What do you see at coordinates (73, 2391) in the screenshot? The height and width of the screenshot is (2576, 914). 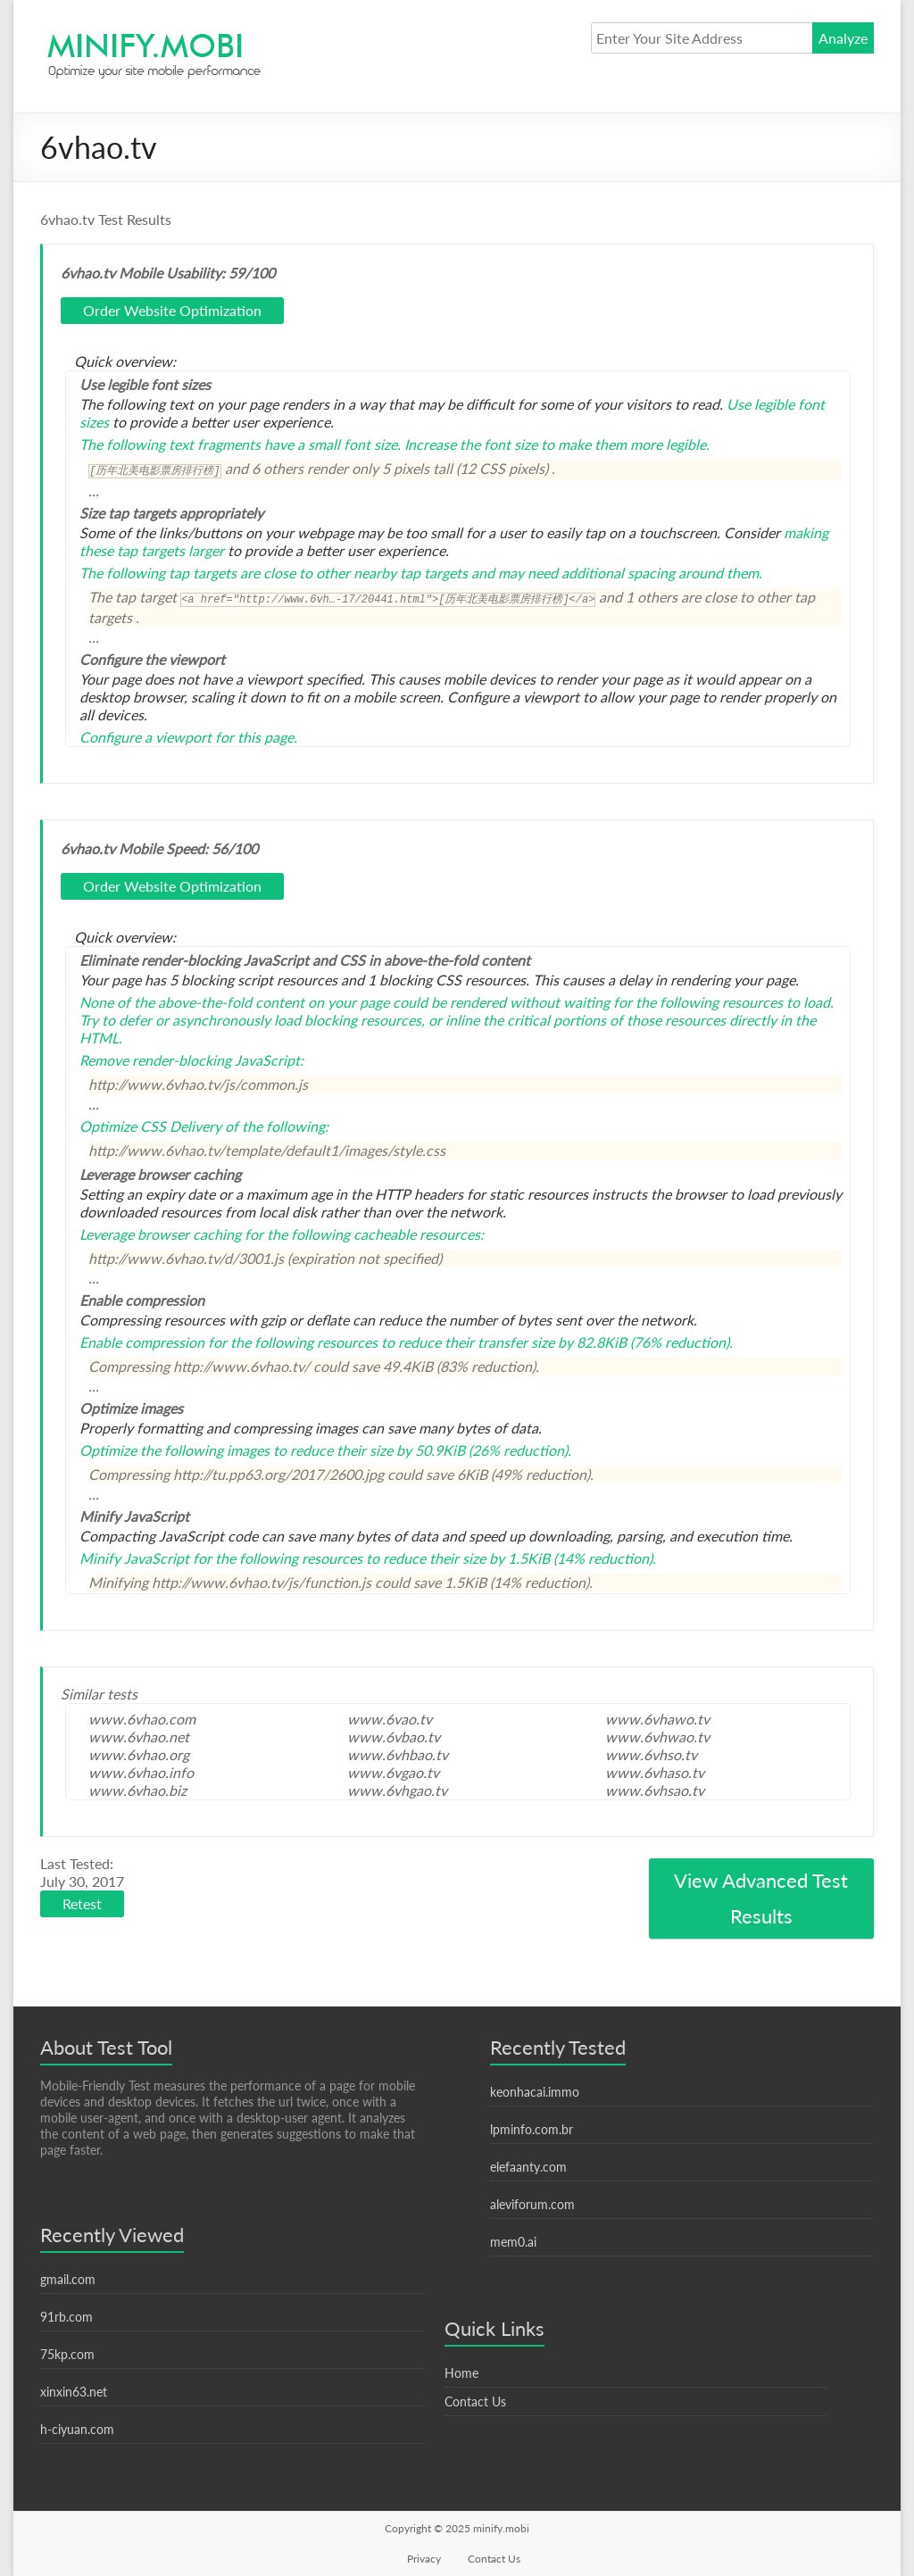 I see `xinxin63.net` at bounding box center [73, 2391].